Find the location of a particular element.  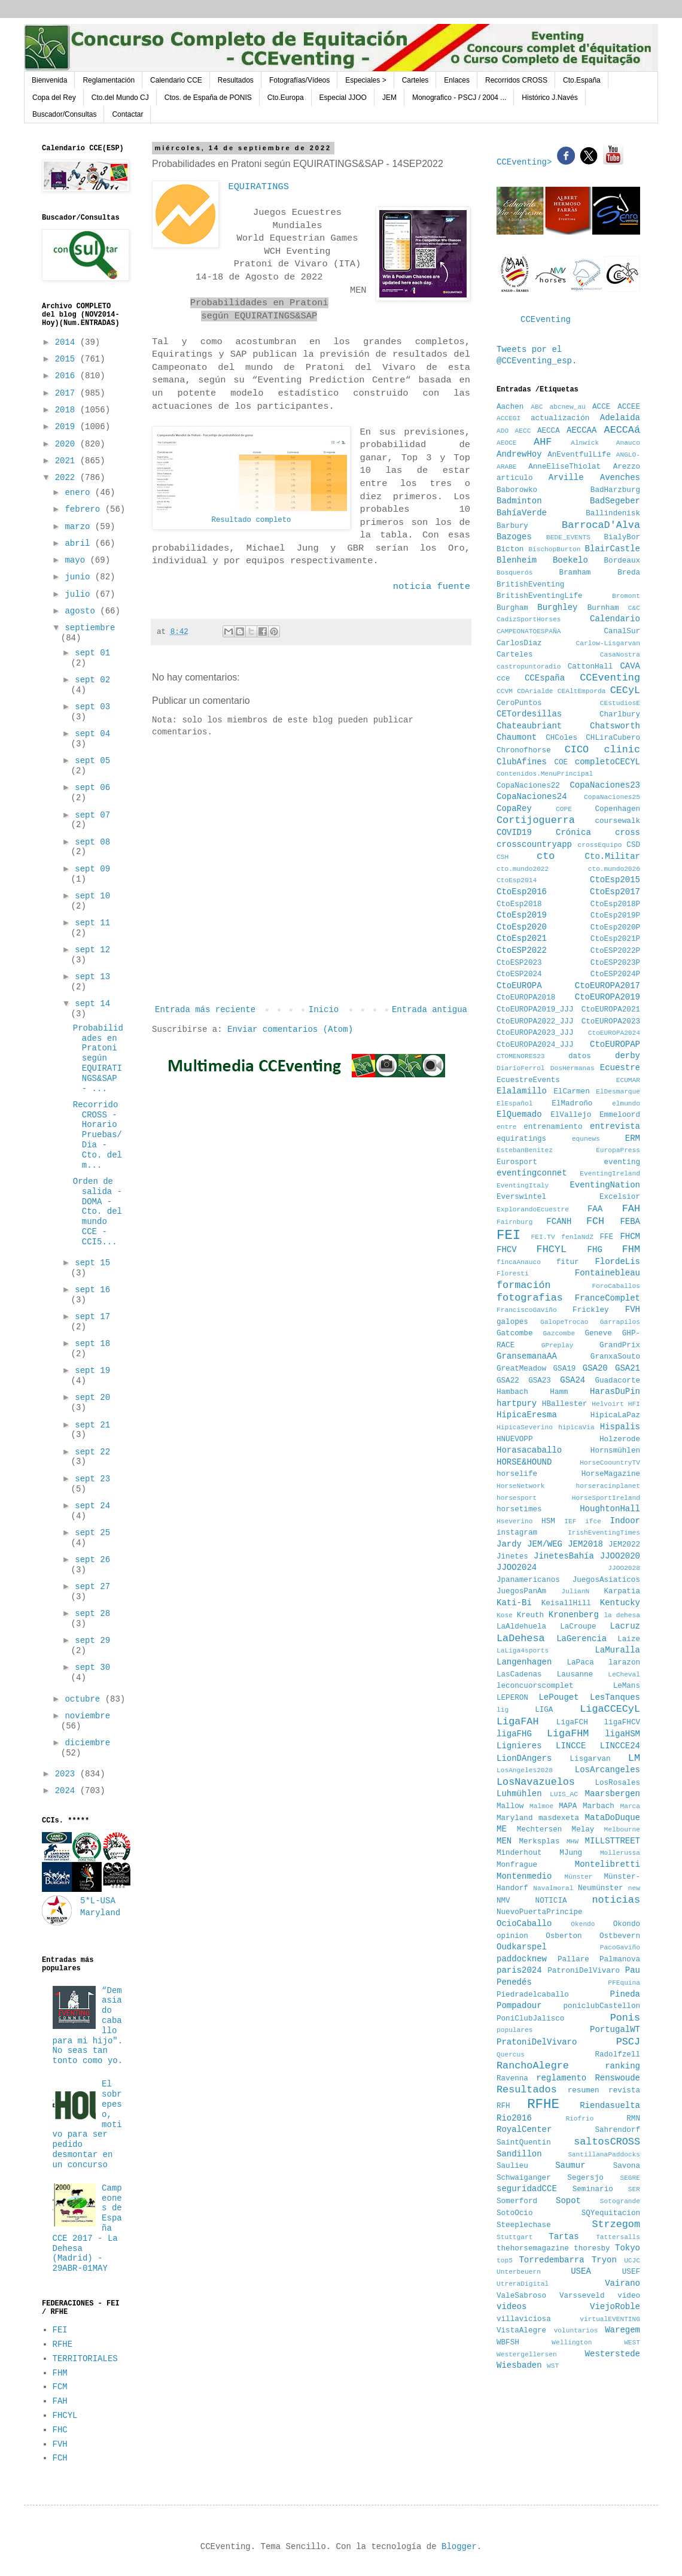

FVH is located at coordinates (60, 2444).